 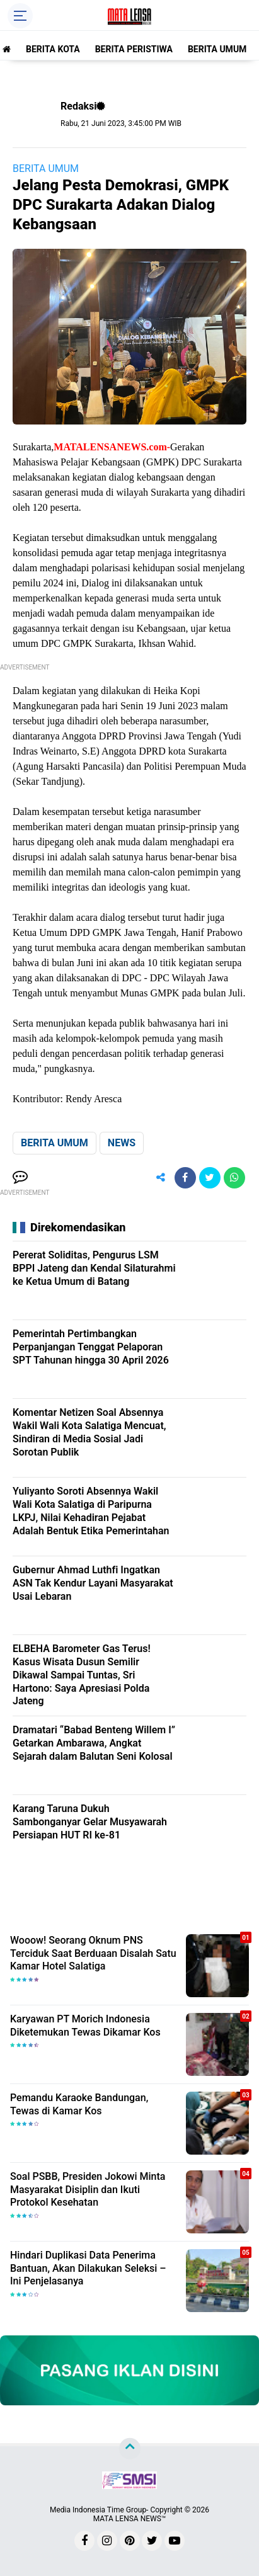 What do you see at coordinates (134, 49) in the screenshot?
I see `BERITA PERISTIWA` at bounding box center [134, 49].